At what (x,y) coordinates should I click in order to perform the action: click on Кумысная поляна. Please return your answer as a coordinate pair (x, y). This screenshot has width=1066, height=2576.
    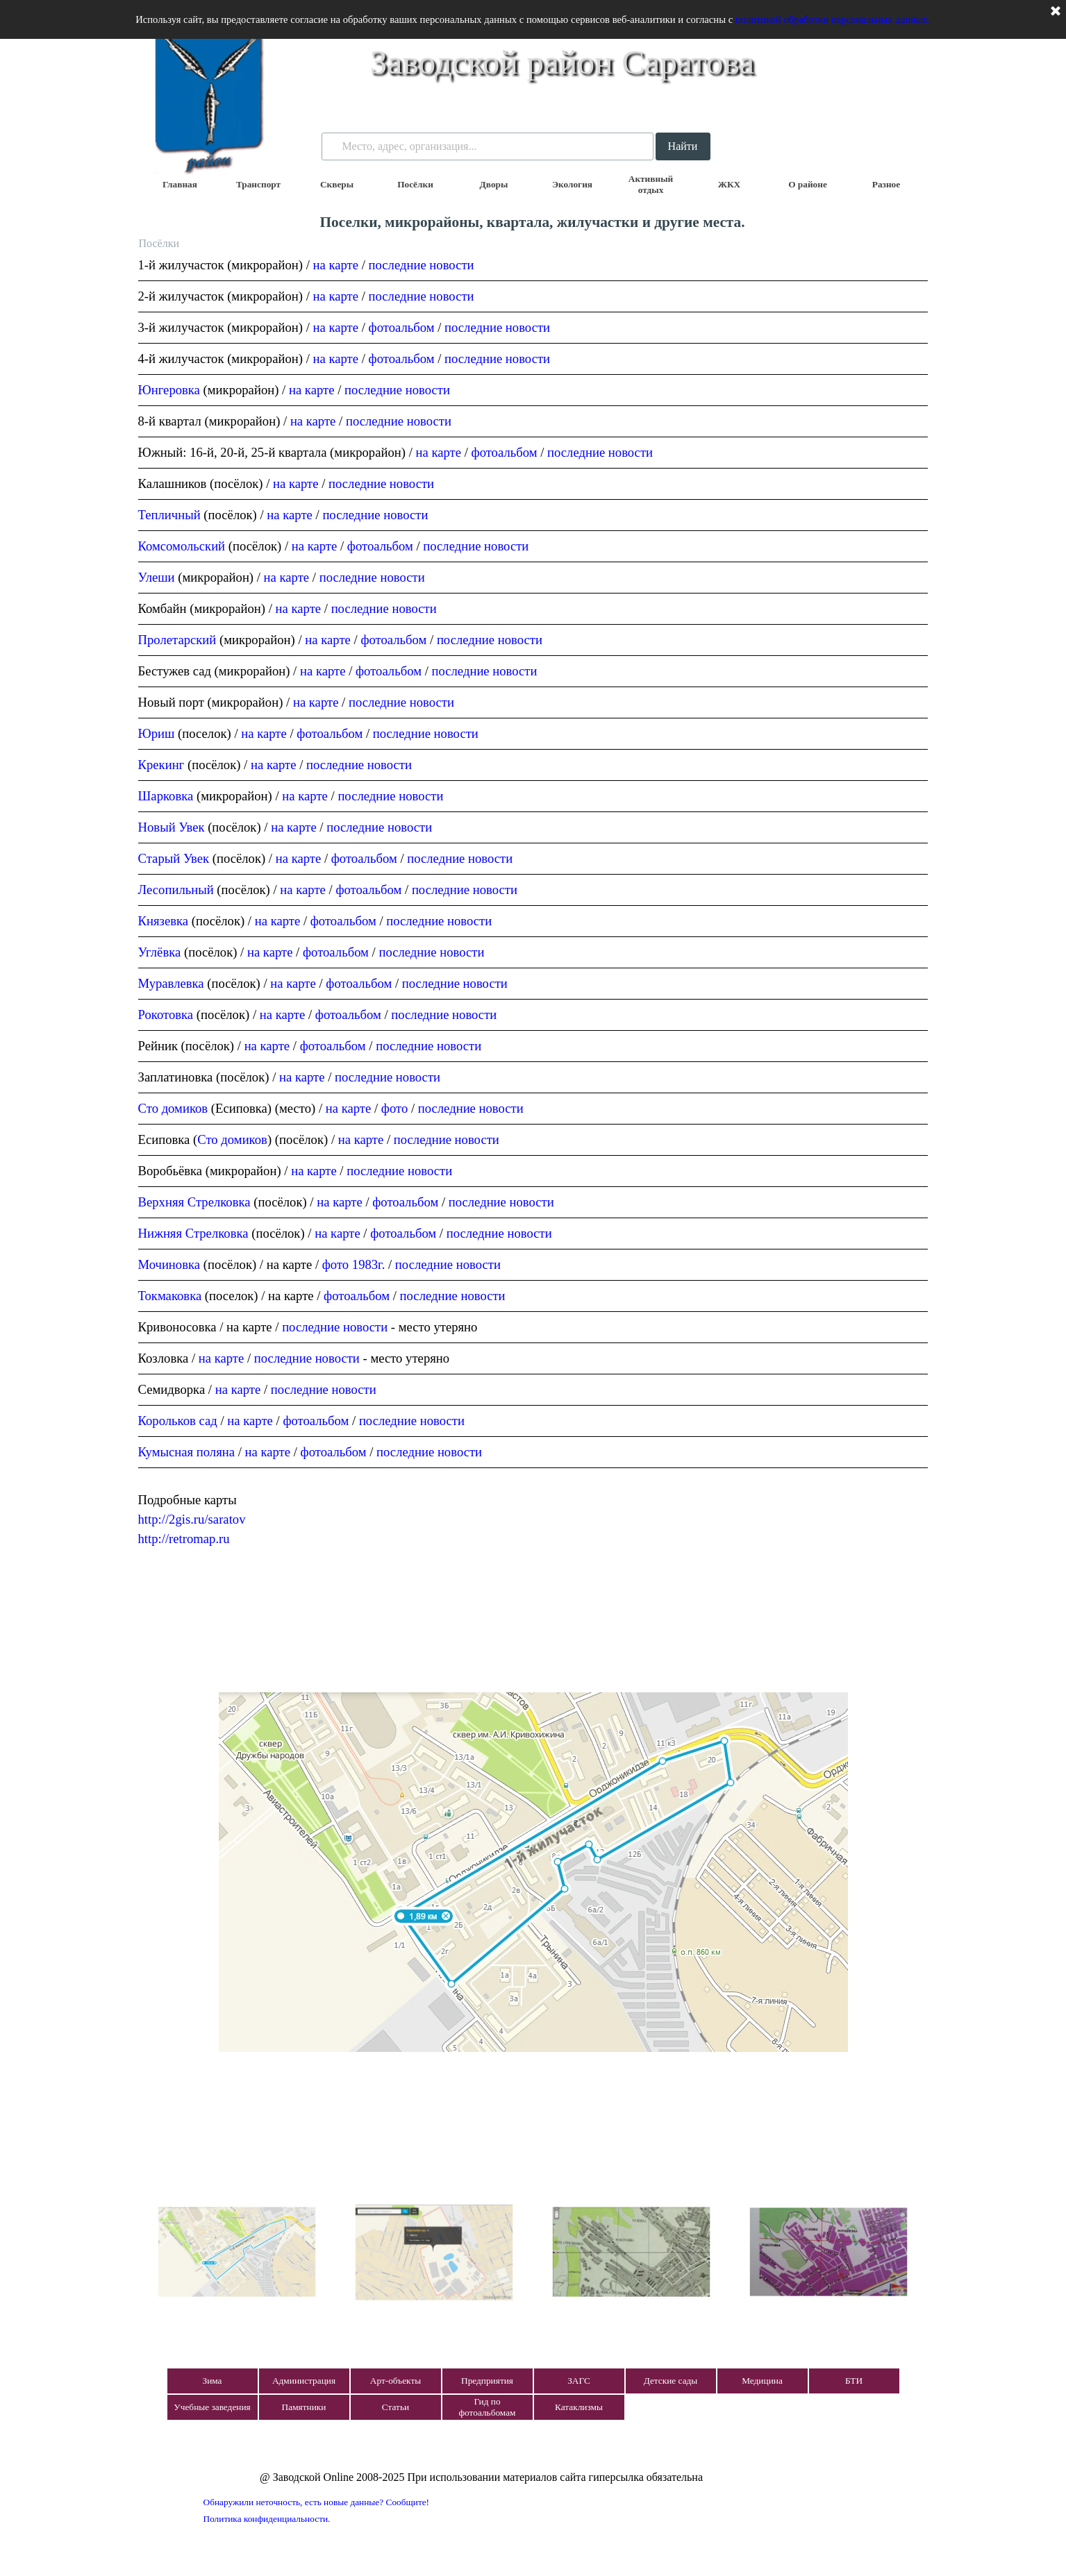
    Looking at the image, I should click on (186, 1452).